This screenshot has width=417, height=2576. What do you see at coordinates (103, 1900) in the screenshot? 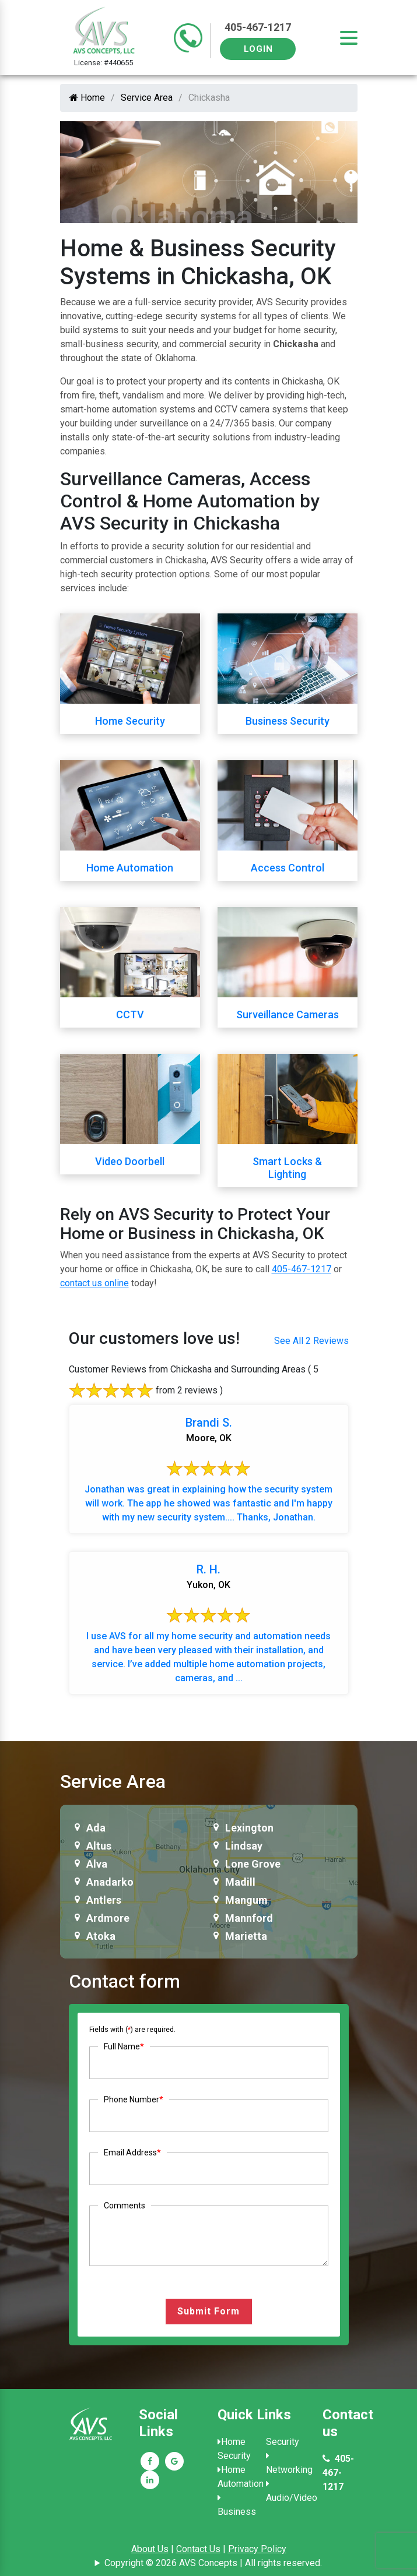
I see `Antlers` at bounding box center [103, 1900].